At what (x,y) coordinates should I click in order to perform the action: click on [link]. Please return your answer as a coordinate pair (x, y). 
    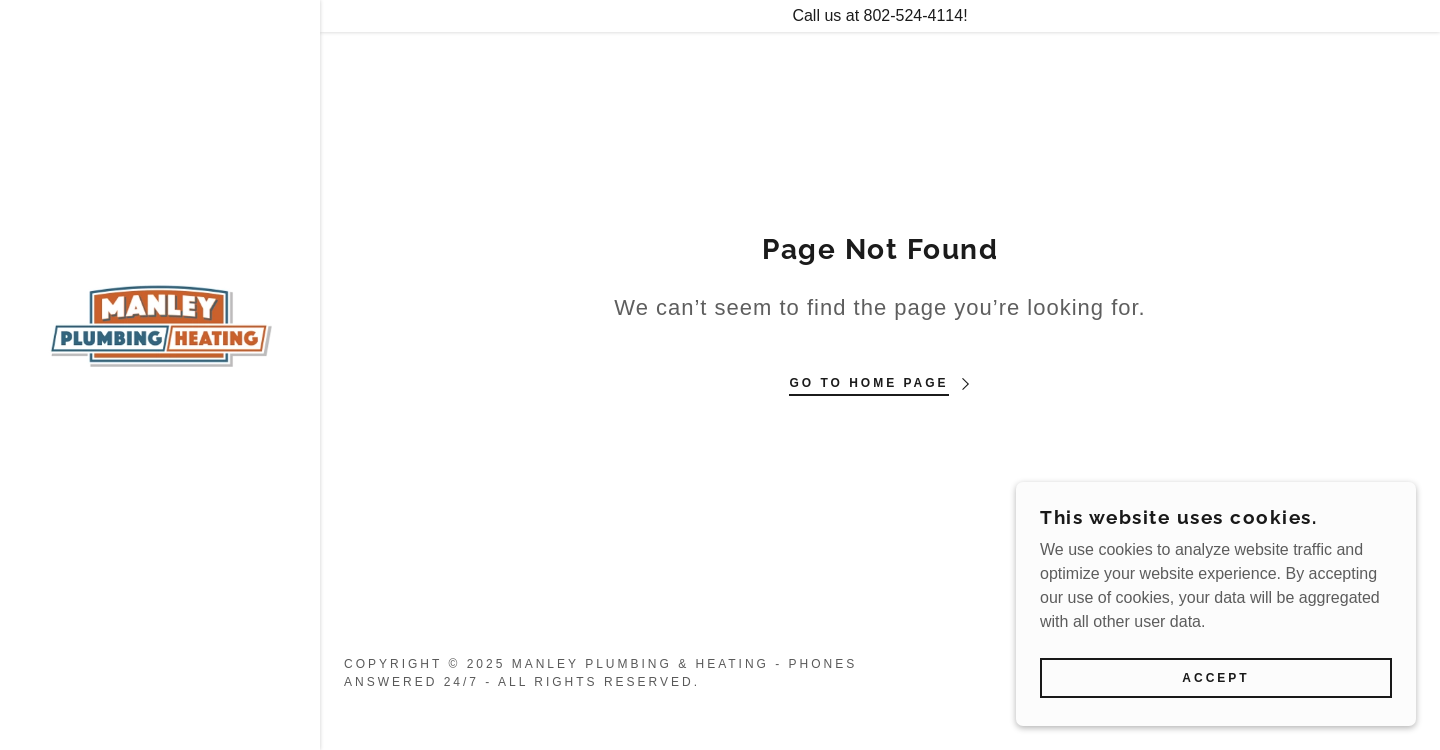
    Looking at the image, I should click on (160, 323).